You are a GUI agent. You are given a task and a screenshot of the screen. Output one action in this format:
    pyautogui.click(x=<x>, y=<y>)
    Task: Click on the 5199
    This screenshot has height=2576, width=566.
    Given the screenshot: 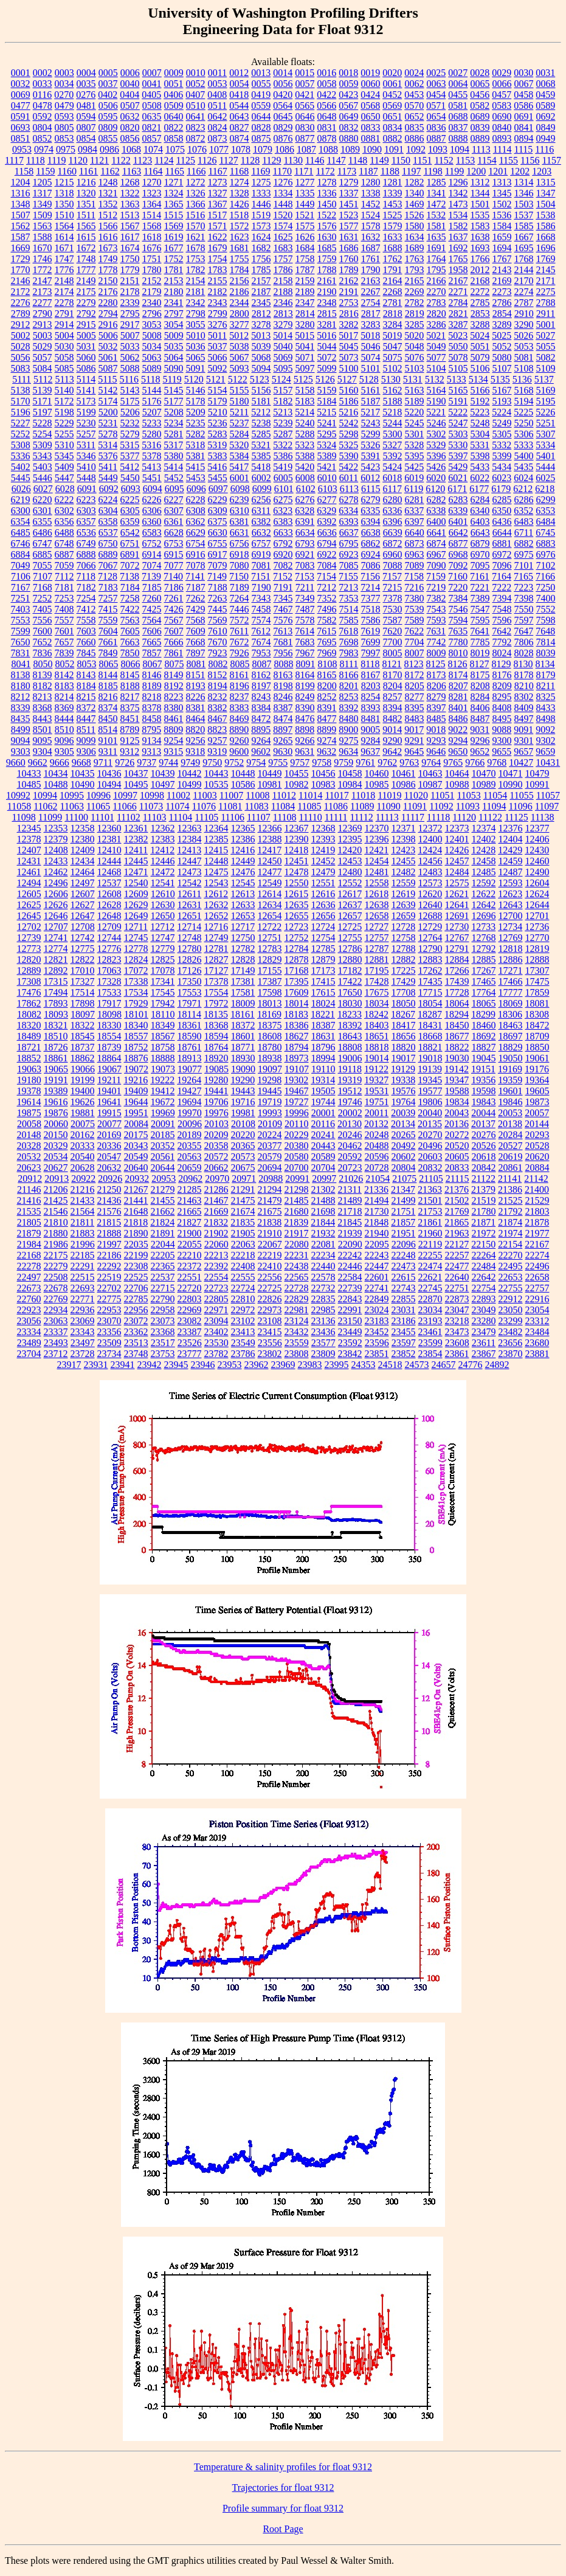 What is the action you would take?
    pyautogui.click(x=86, y=412)
    